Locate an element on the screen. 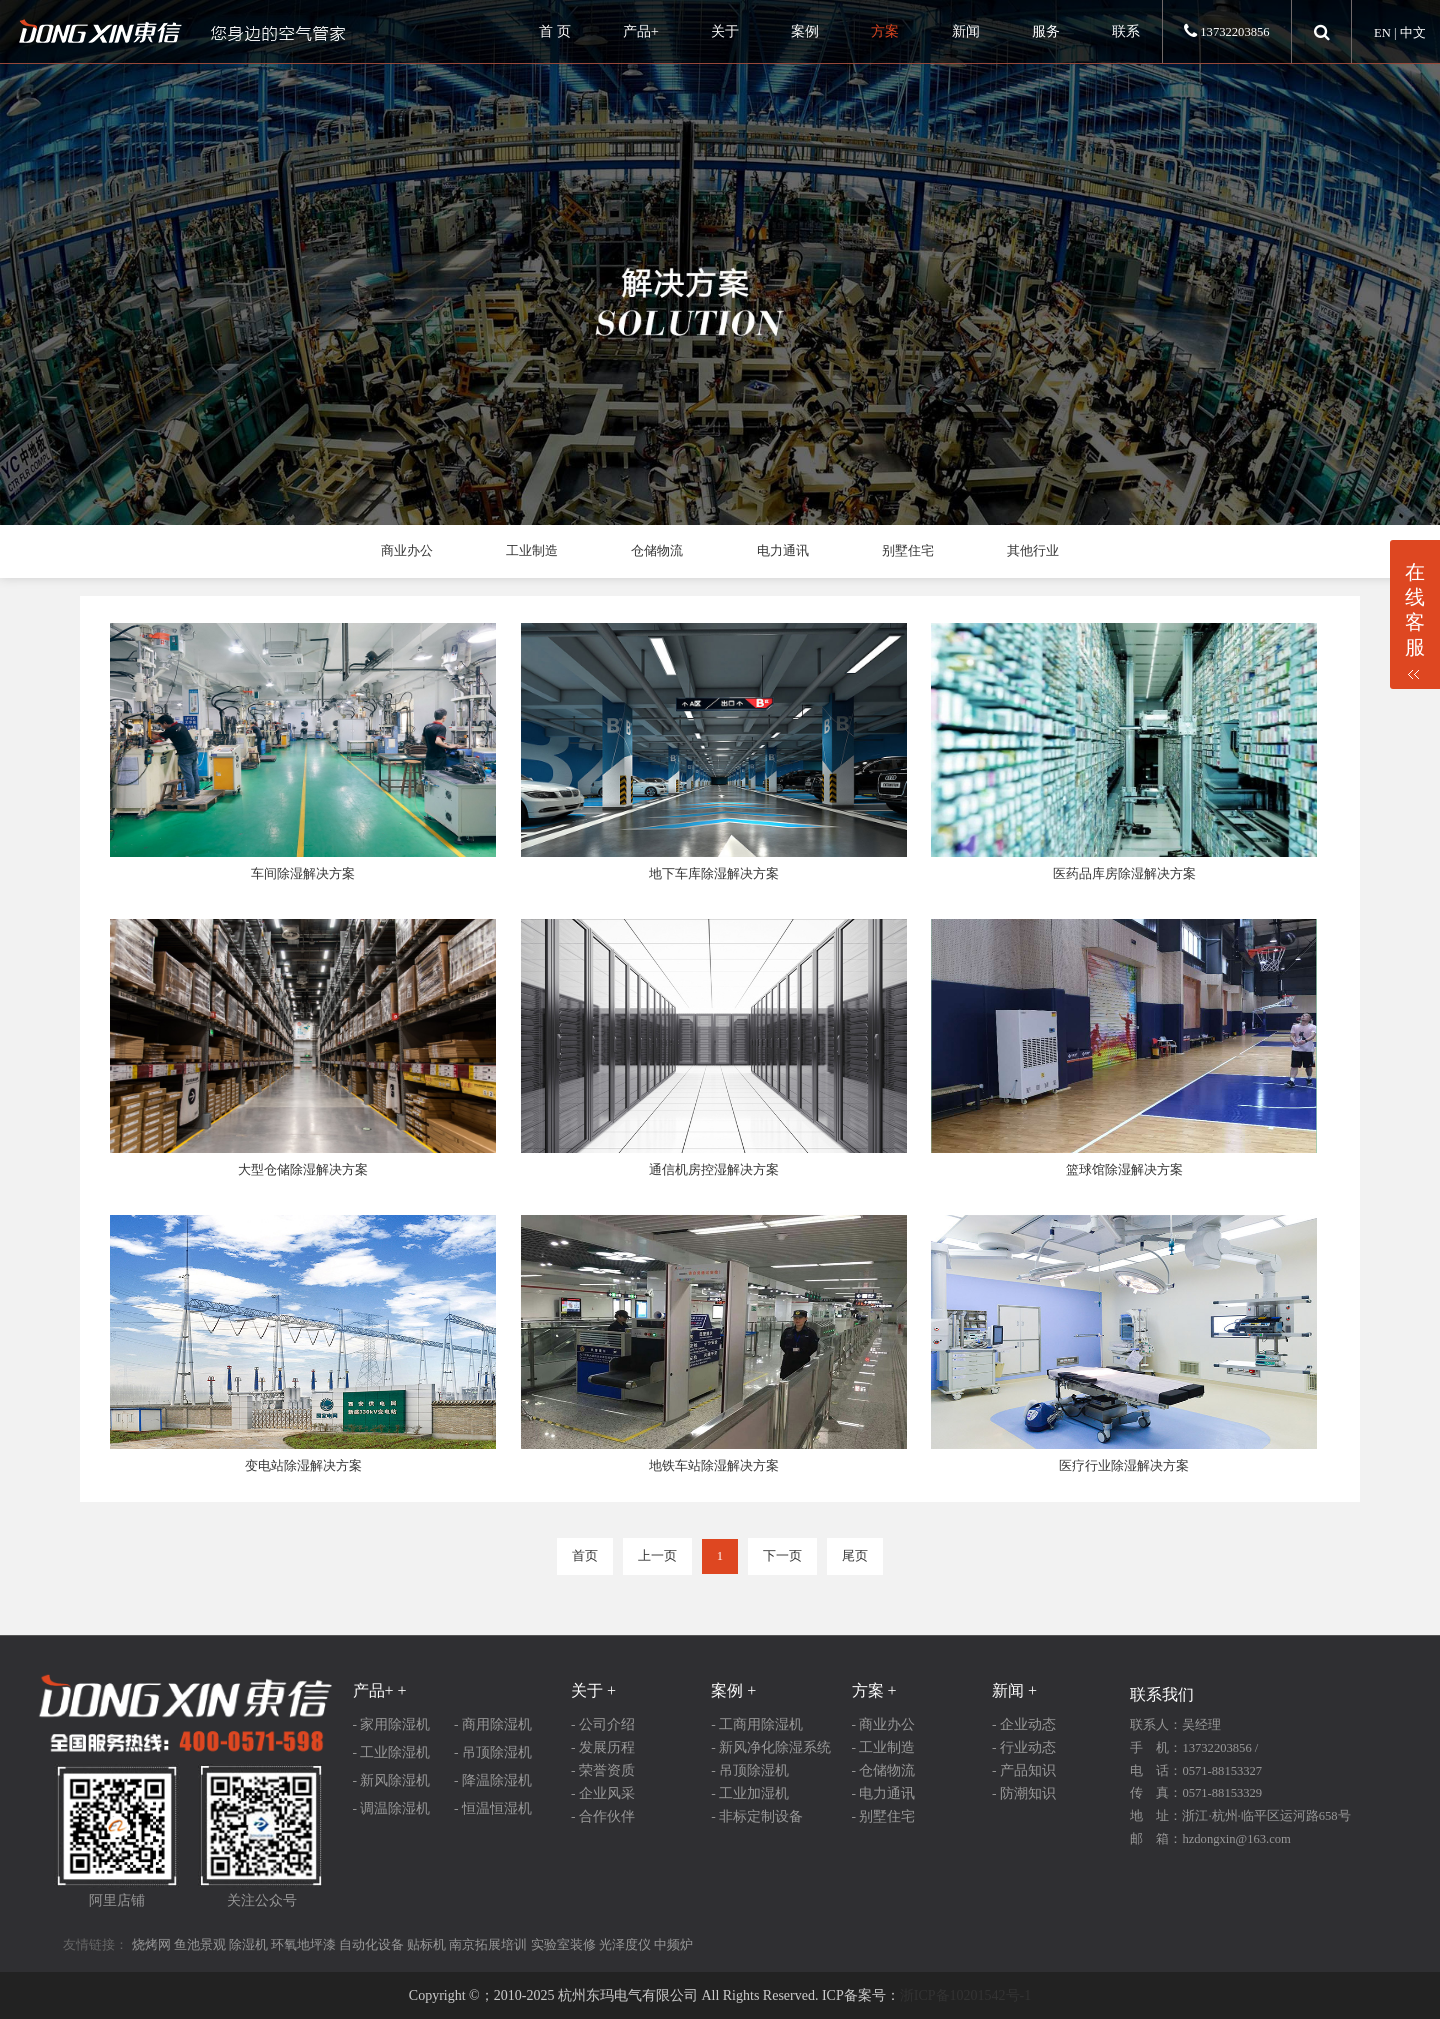 The height and width of the screenshot is (2019, 1440). 首页 is located at coordinates (585, 1556).